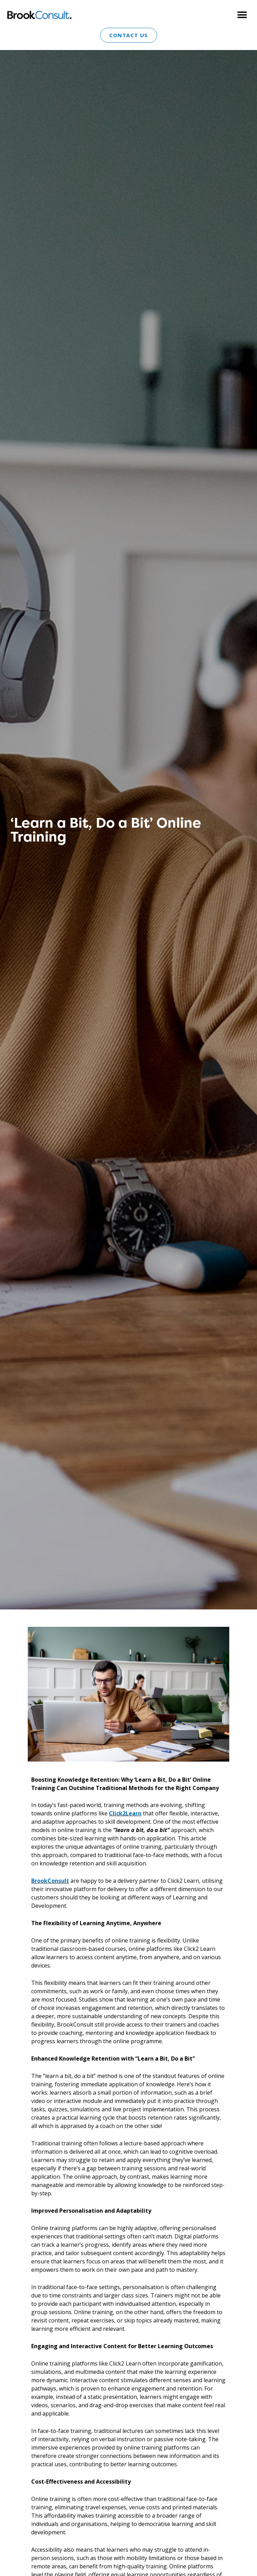 The width and height of the screenshot is (257, 2576). What do you see at coordinates (50, 1881) in the screenshot?
I see `BrookConsult` at bounding box center [50, 1881].